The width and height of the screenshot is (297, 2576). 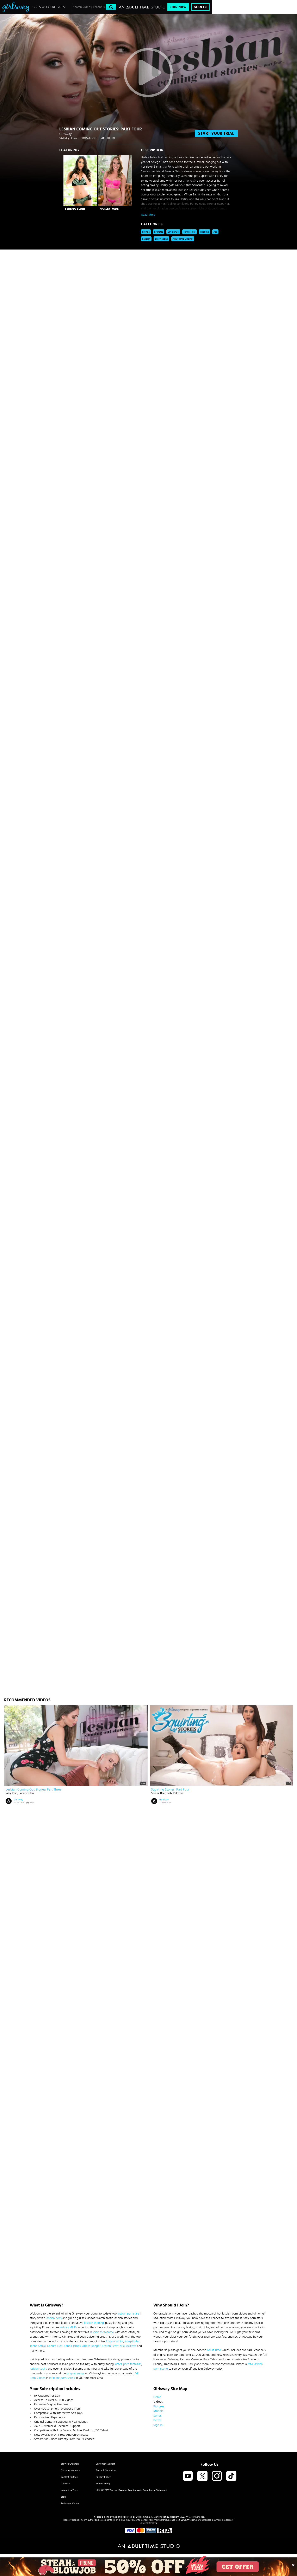 I want to click on office porn fantasies, so click(x=128, y=2364).